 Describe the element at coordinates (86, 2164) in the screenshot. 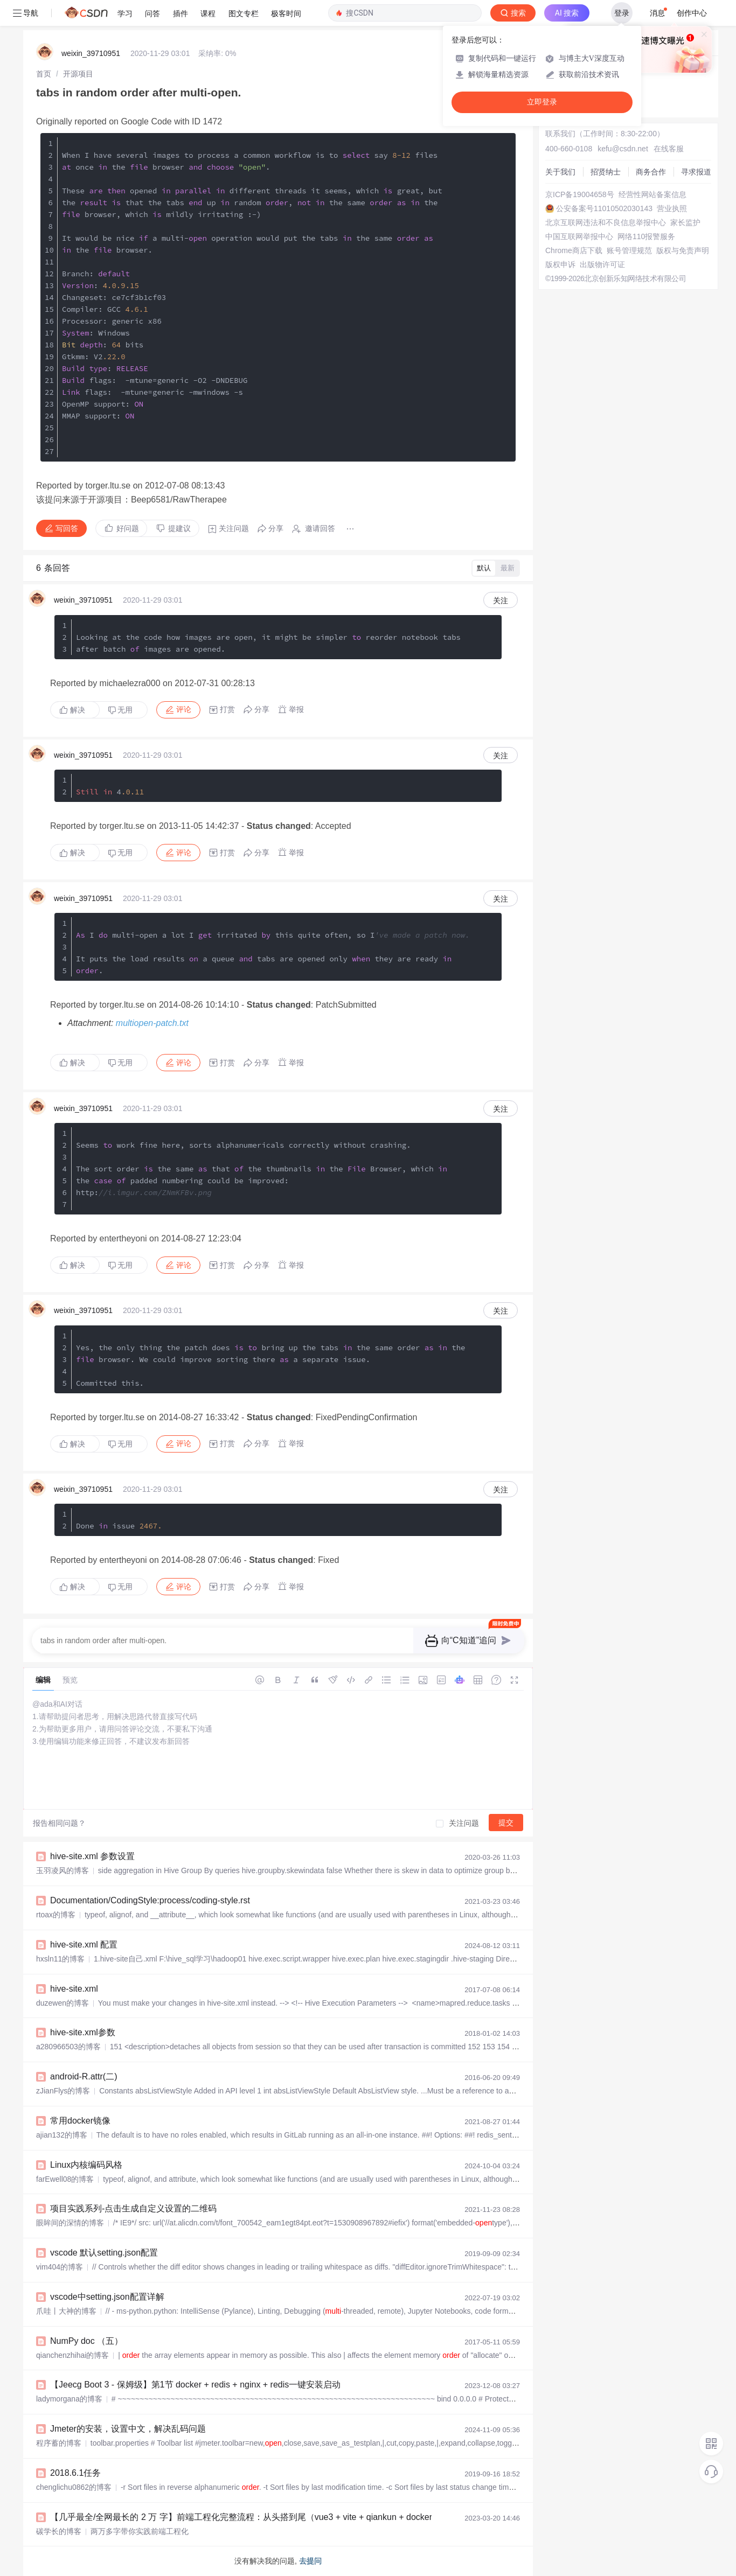

I see `Linux内核编码风格` at that location.